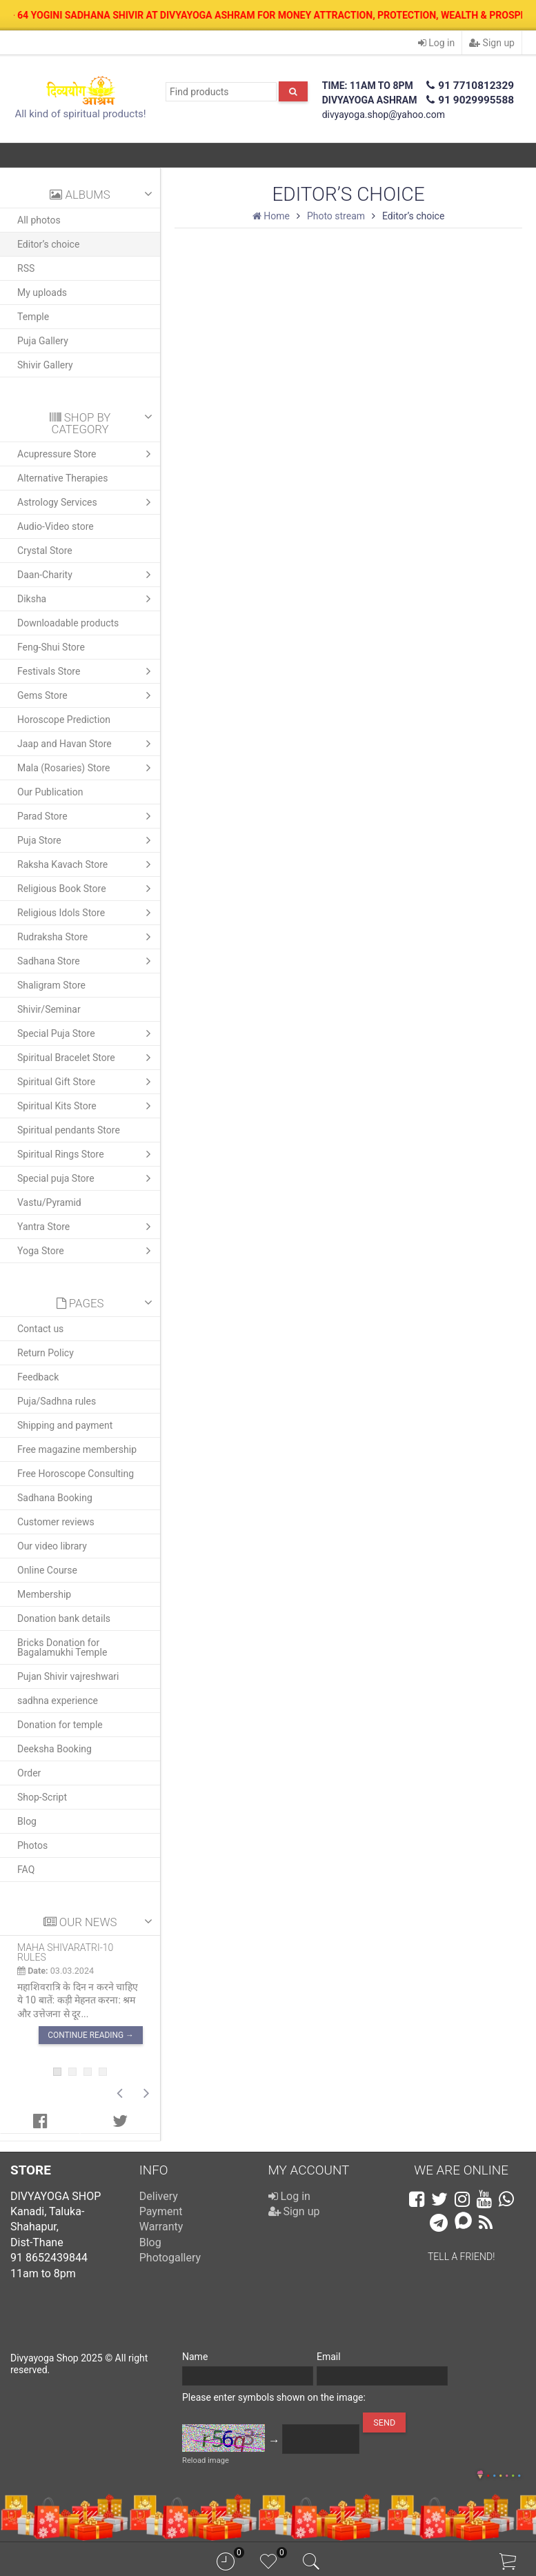 The height and width of the screenshot is (2576, 536). Describe the element at coordinates (492, 42) in the screenshot. I see `Sign up` at that location.